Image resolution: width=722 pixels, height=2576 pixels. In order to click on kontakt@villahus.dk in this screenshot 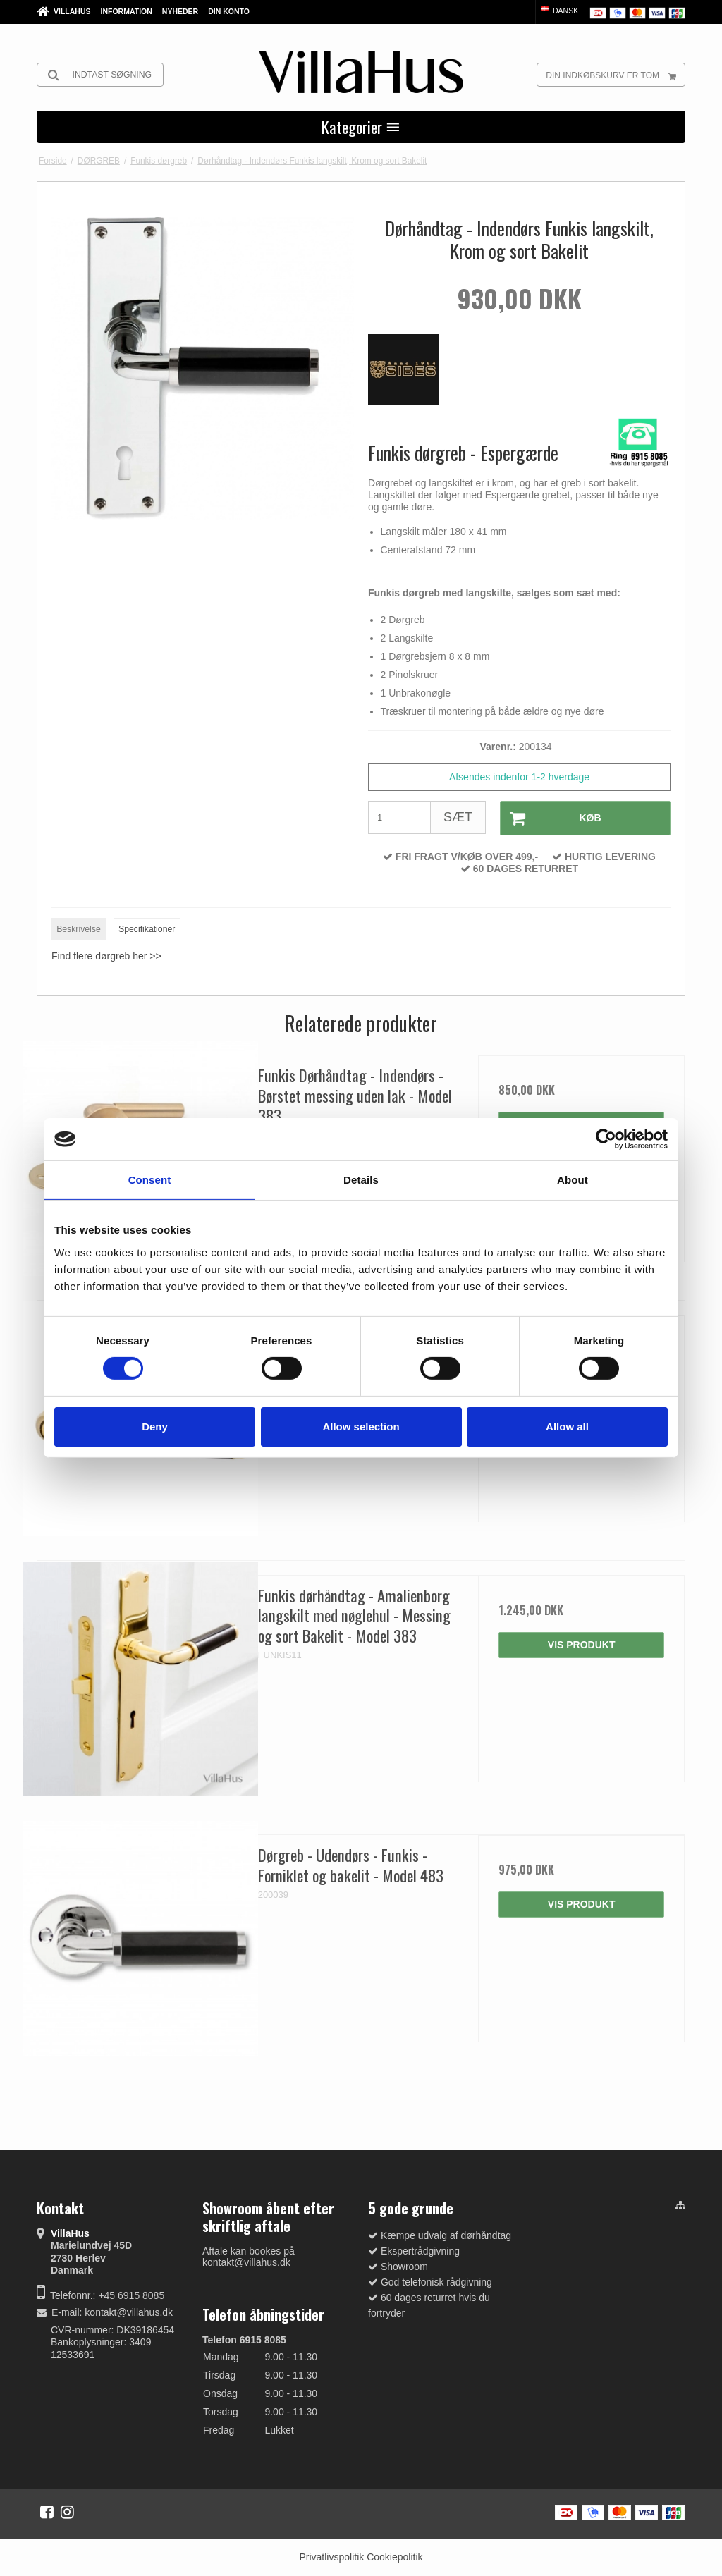, I will do `click(129, 2312)`.